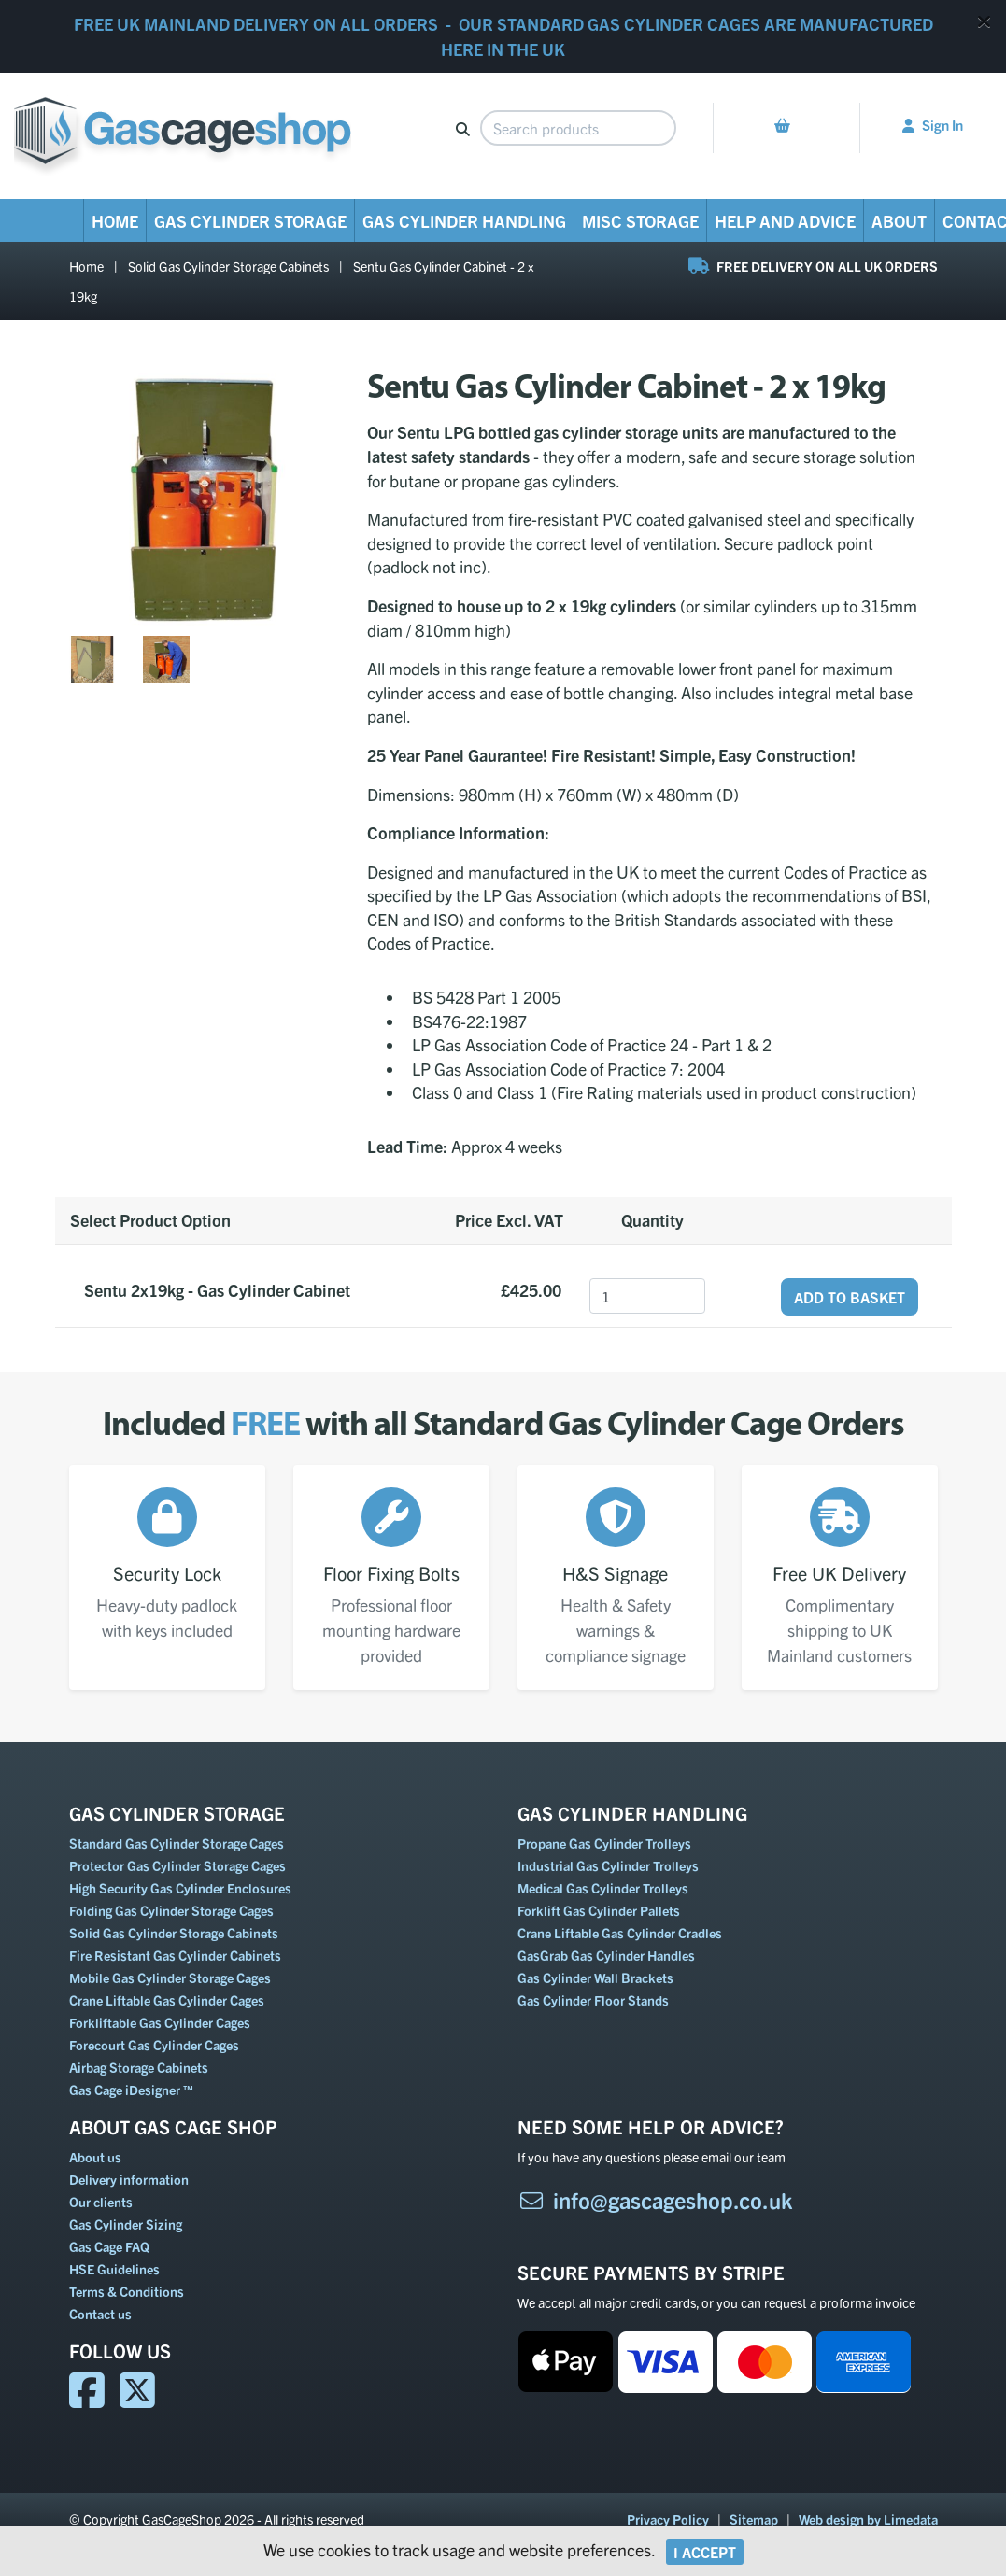  I want to click on Solid Gas Cylinder Storage Cabinets, so click(228, 266).